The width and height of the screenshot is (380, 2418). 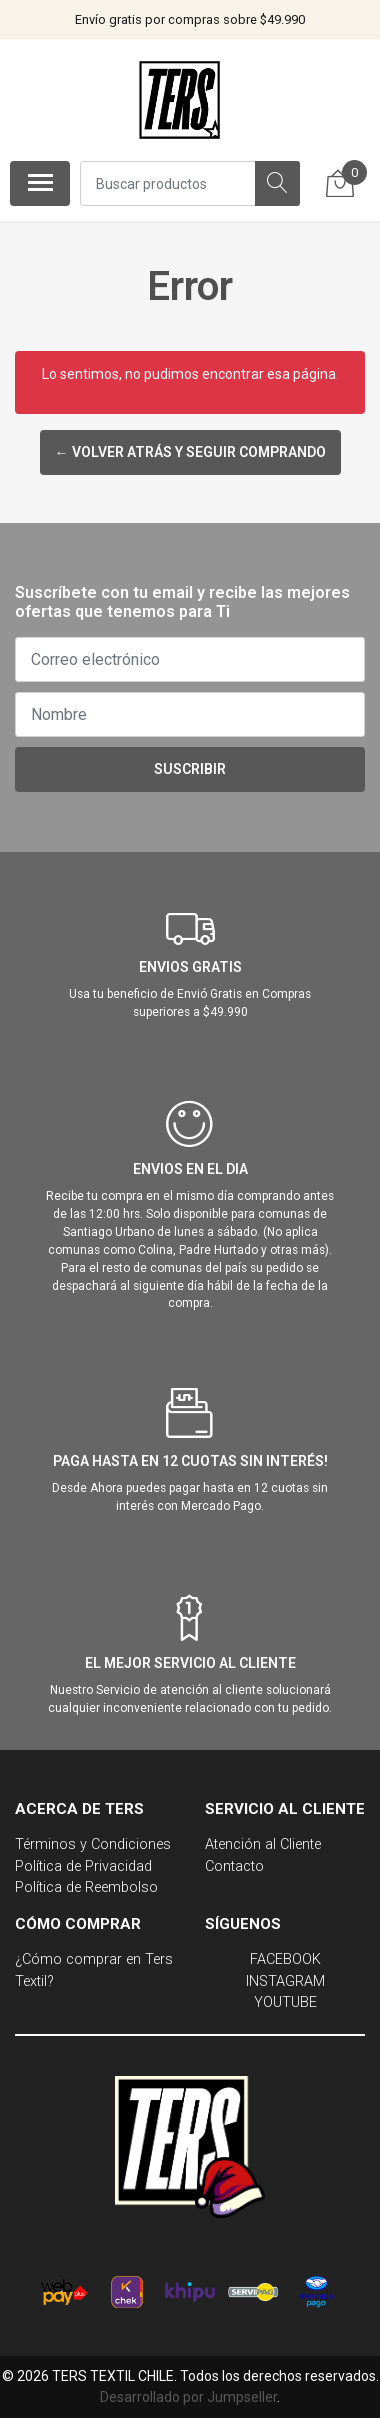 I want to click on Política de Reembolso, so click(x=86, y=1887).